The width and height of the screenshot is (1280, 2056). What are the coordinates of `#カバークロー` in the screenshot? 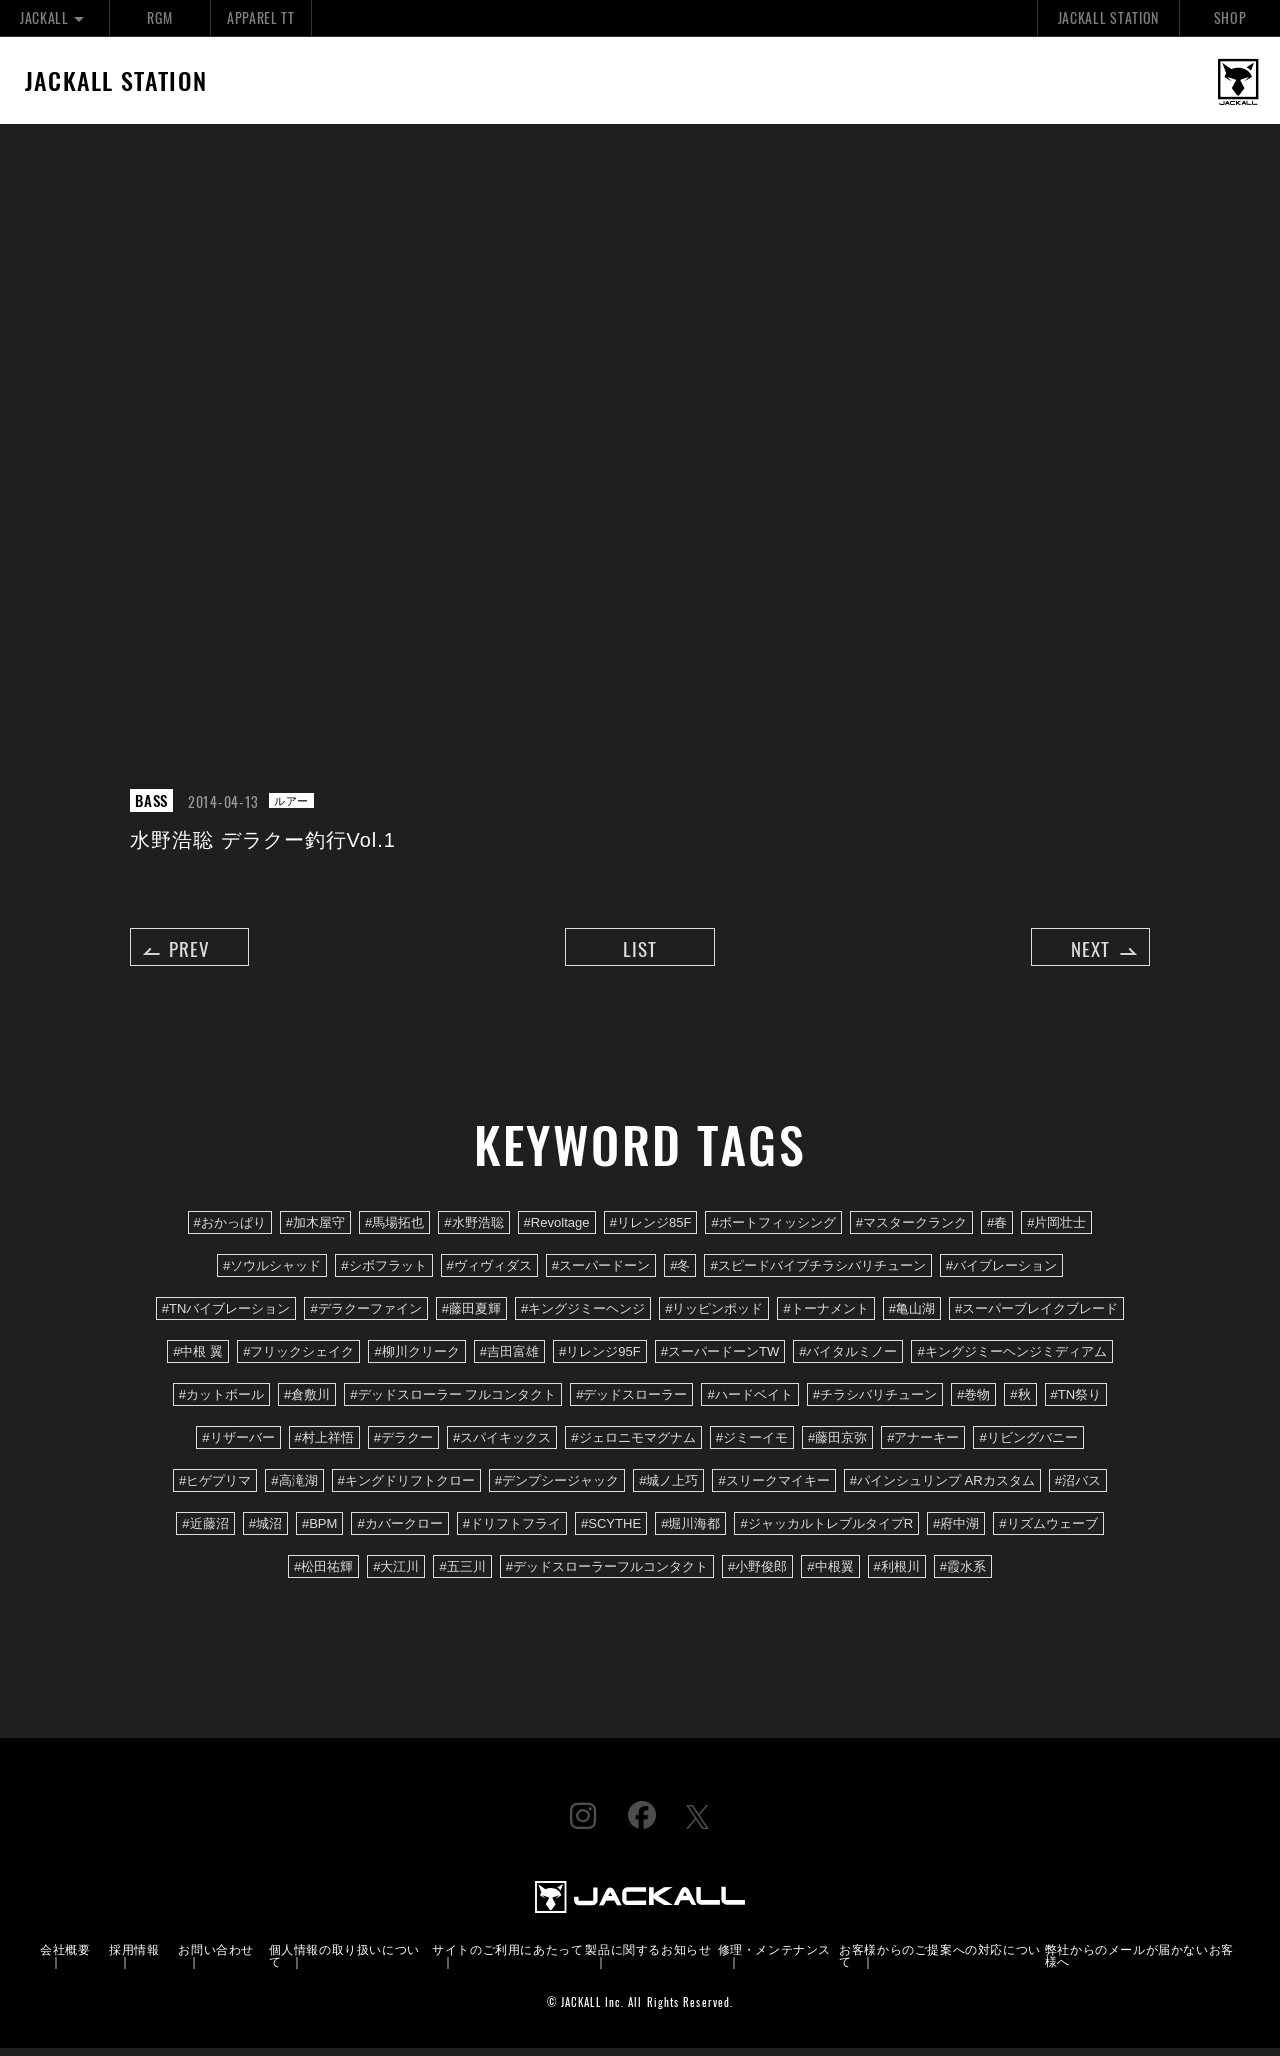 It's located at (399, 1532).